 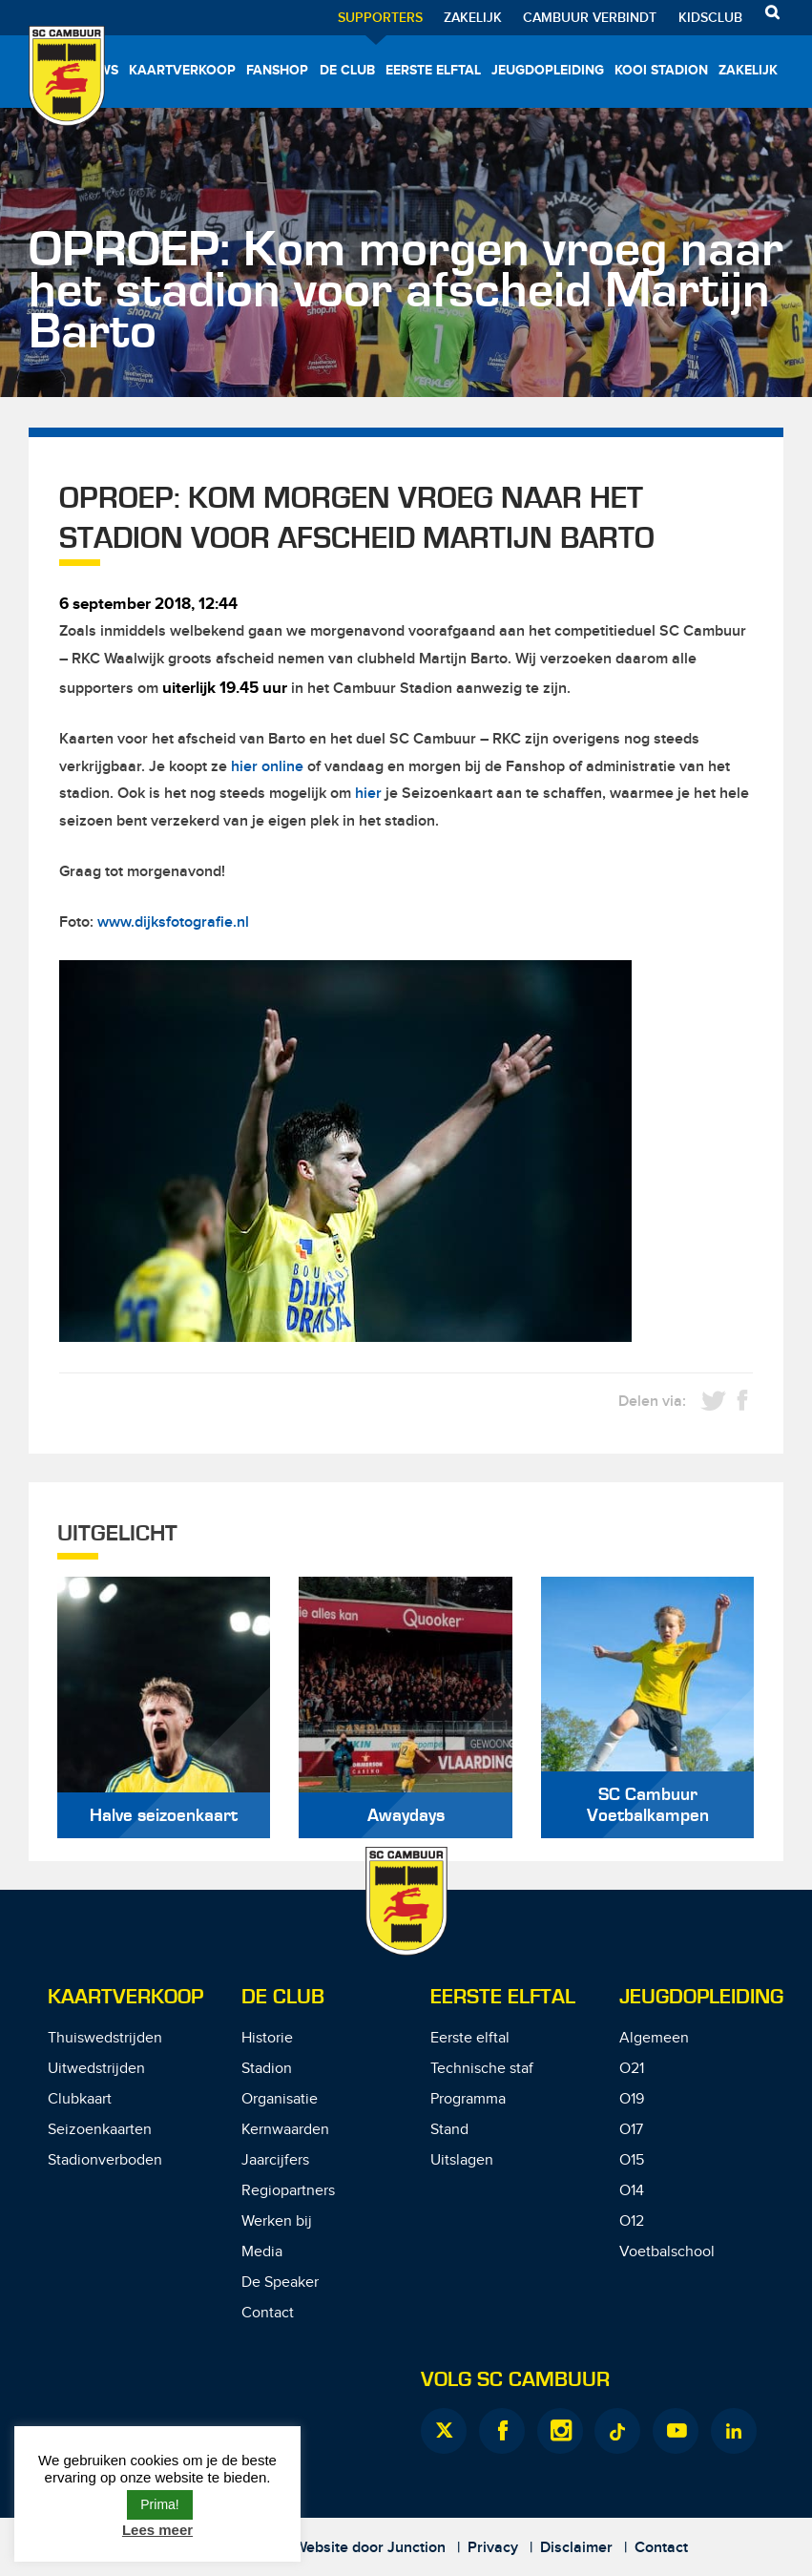 I want to click on De Club, so click(x=347, y=70).